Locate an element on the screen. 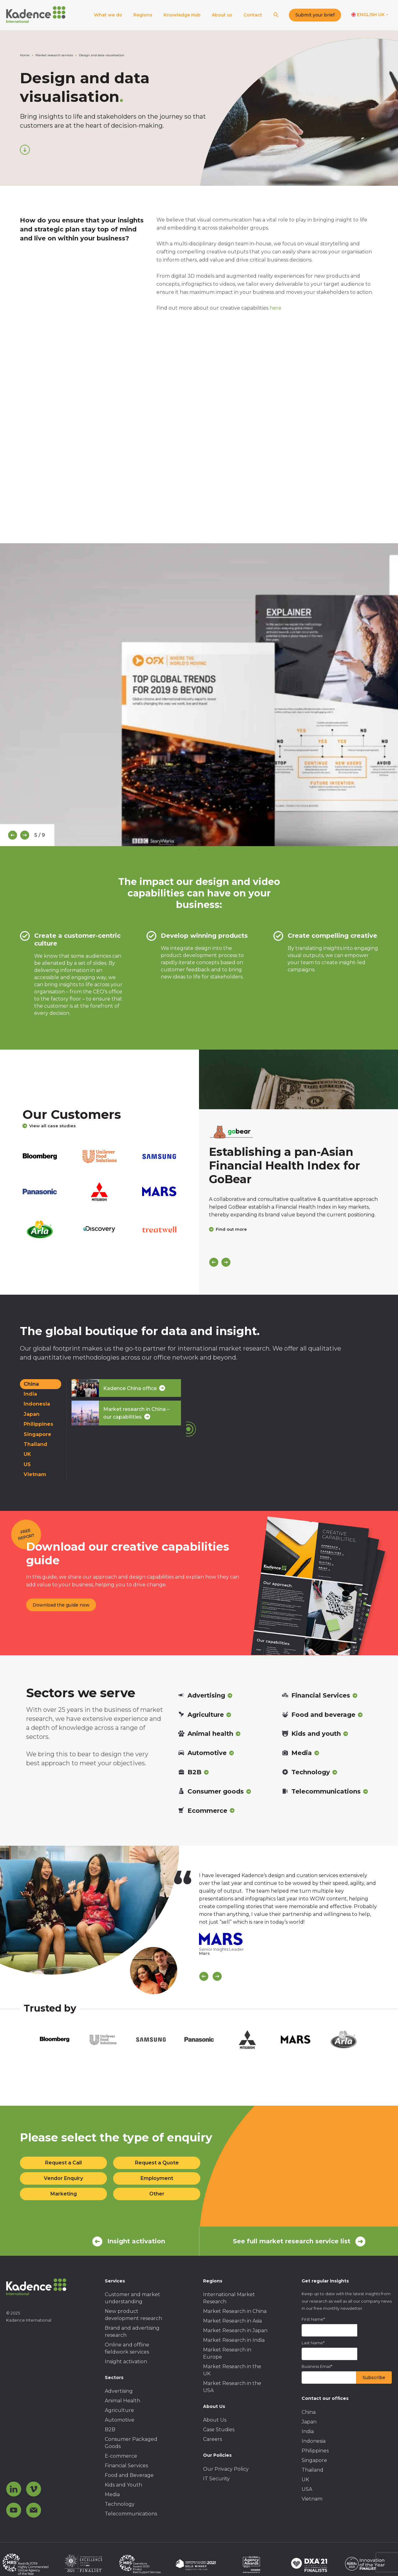  Case Studies [menuitem] is located at coordinates (218, 2429).